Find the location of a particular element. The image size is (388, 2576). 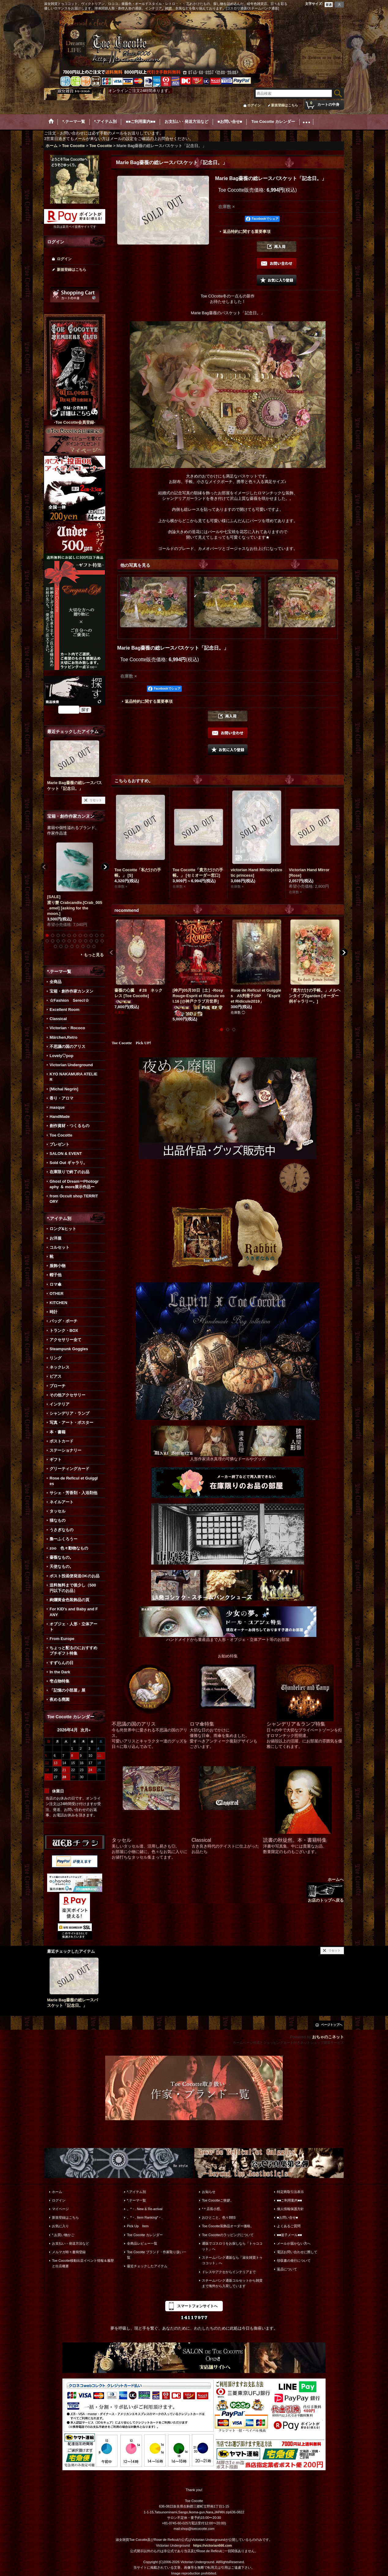

■■ご利用案内■■ is located at coordinates (289, 2200).